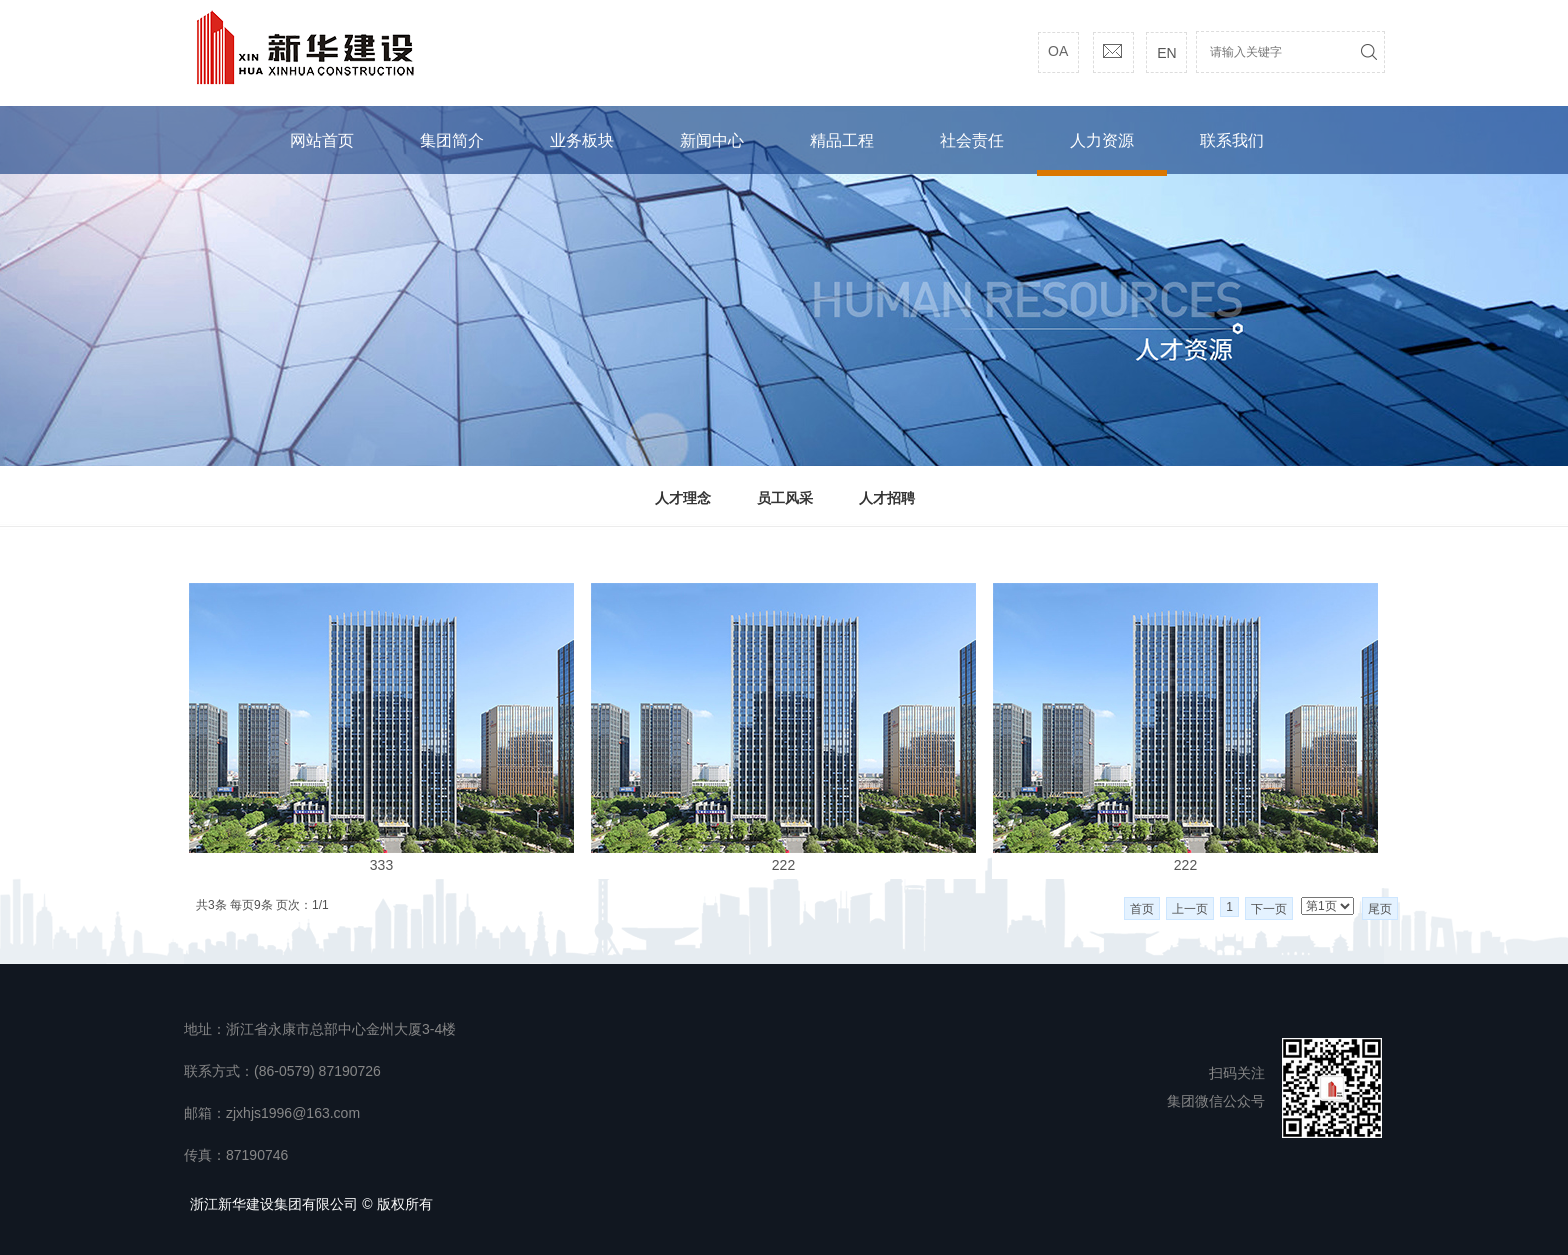  What do you see at coordinates (1102, 140) in the screenshot?
I see `人力资源` at bounding box center [1102, 140].